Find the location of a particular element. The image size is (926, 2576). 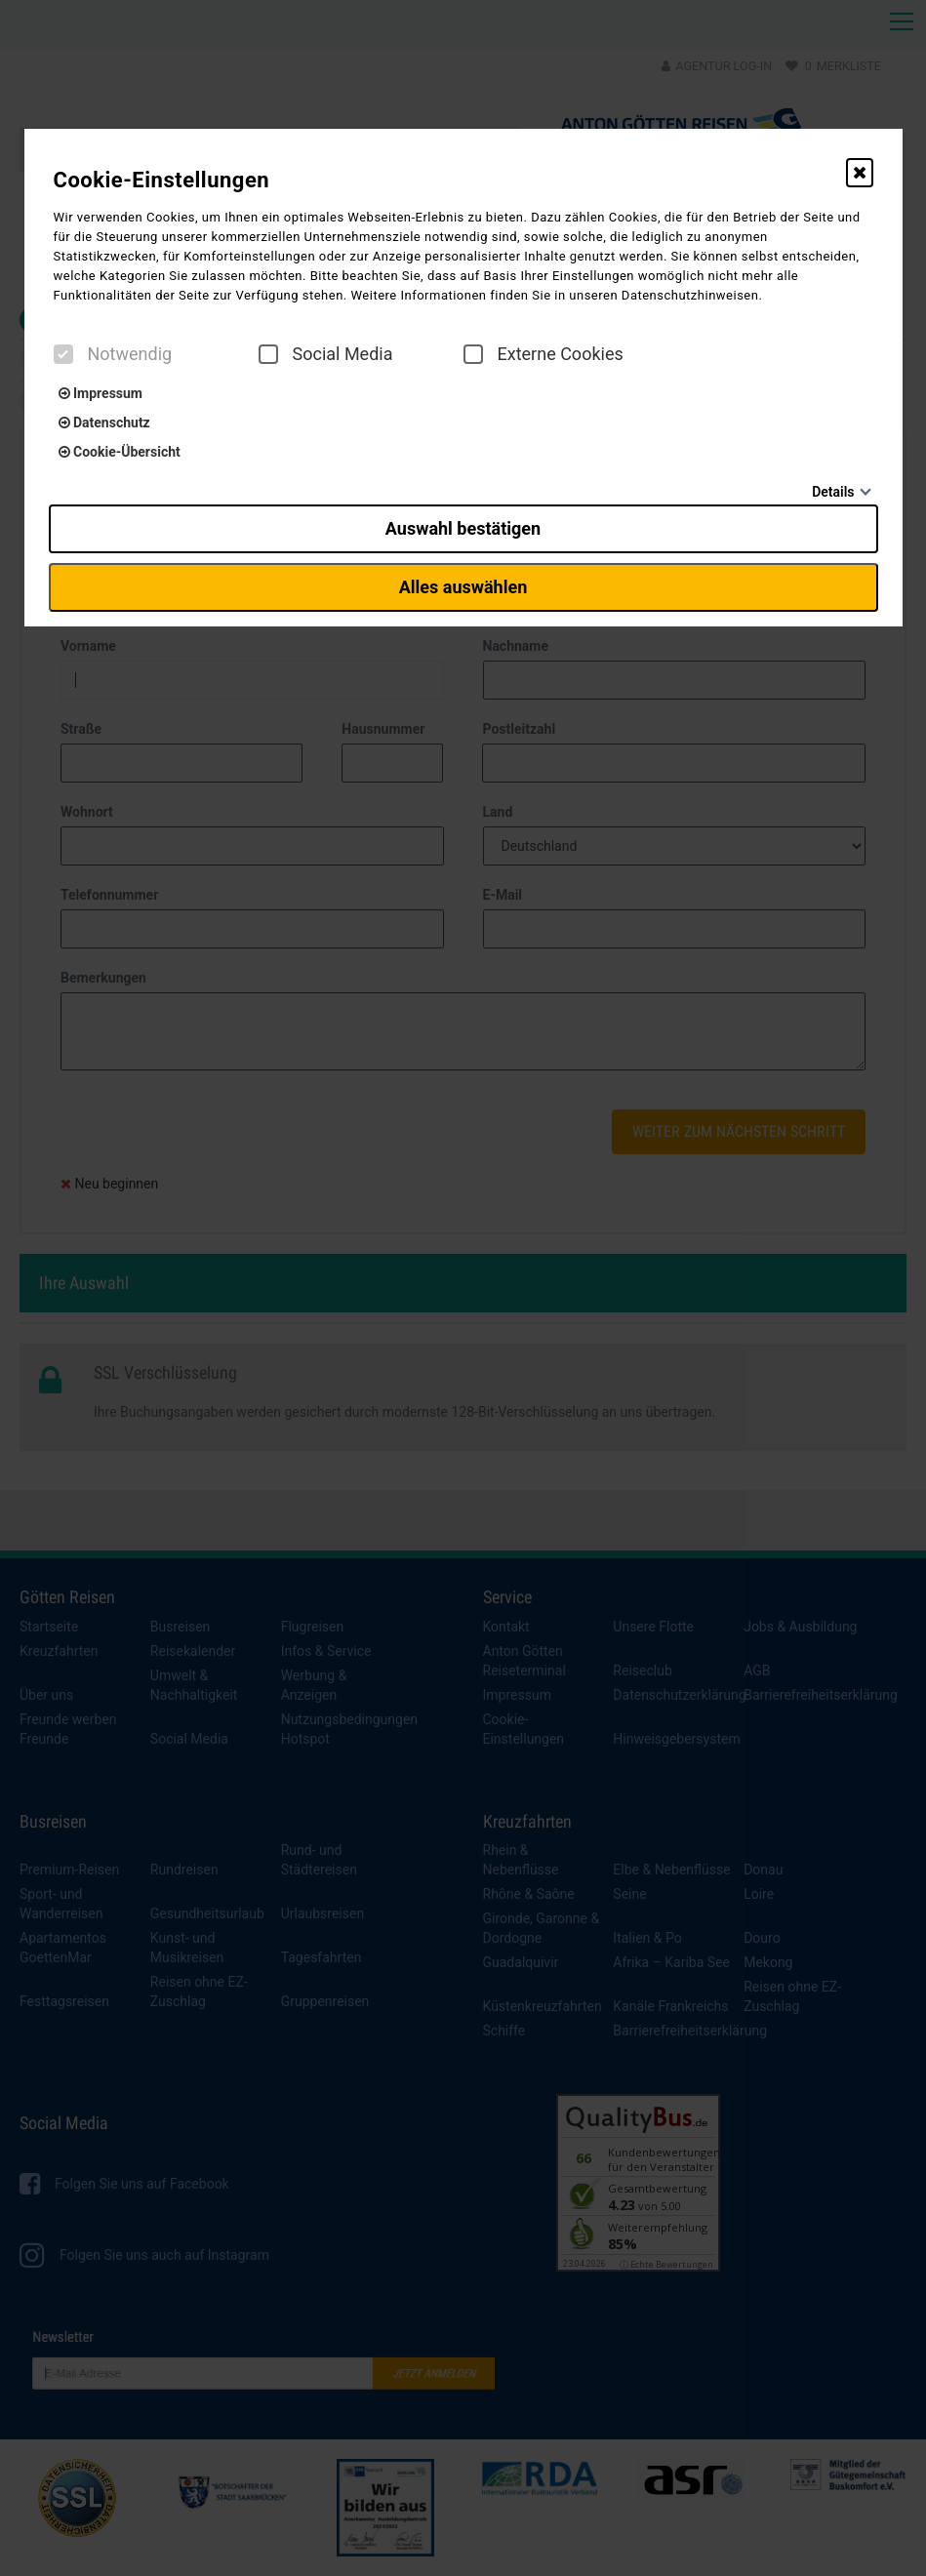

Datenschutz is located at coordinates (104, 422).